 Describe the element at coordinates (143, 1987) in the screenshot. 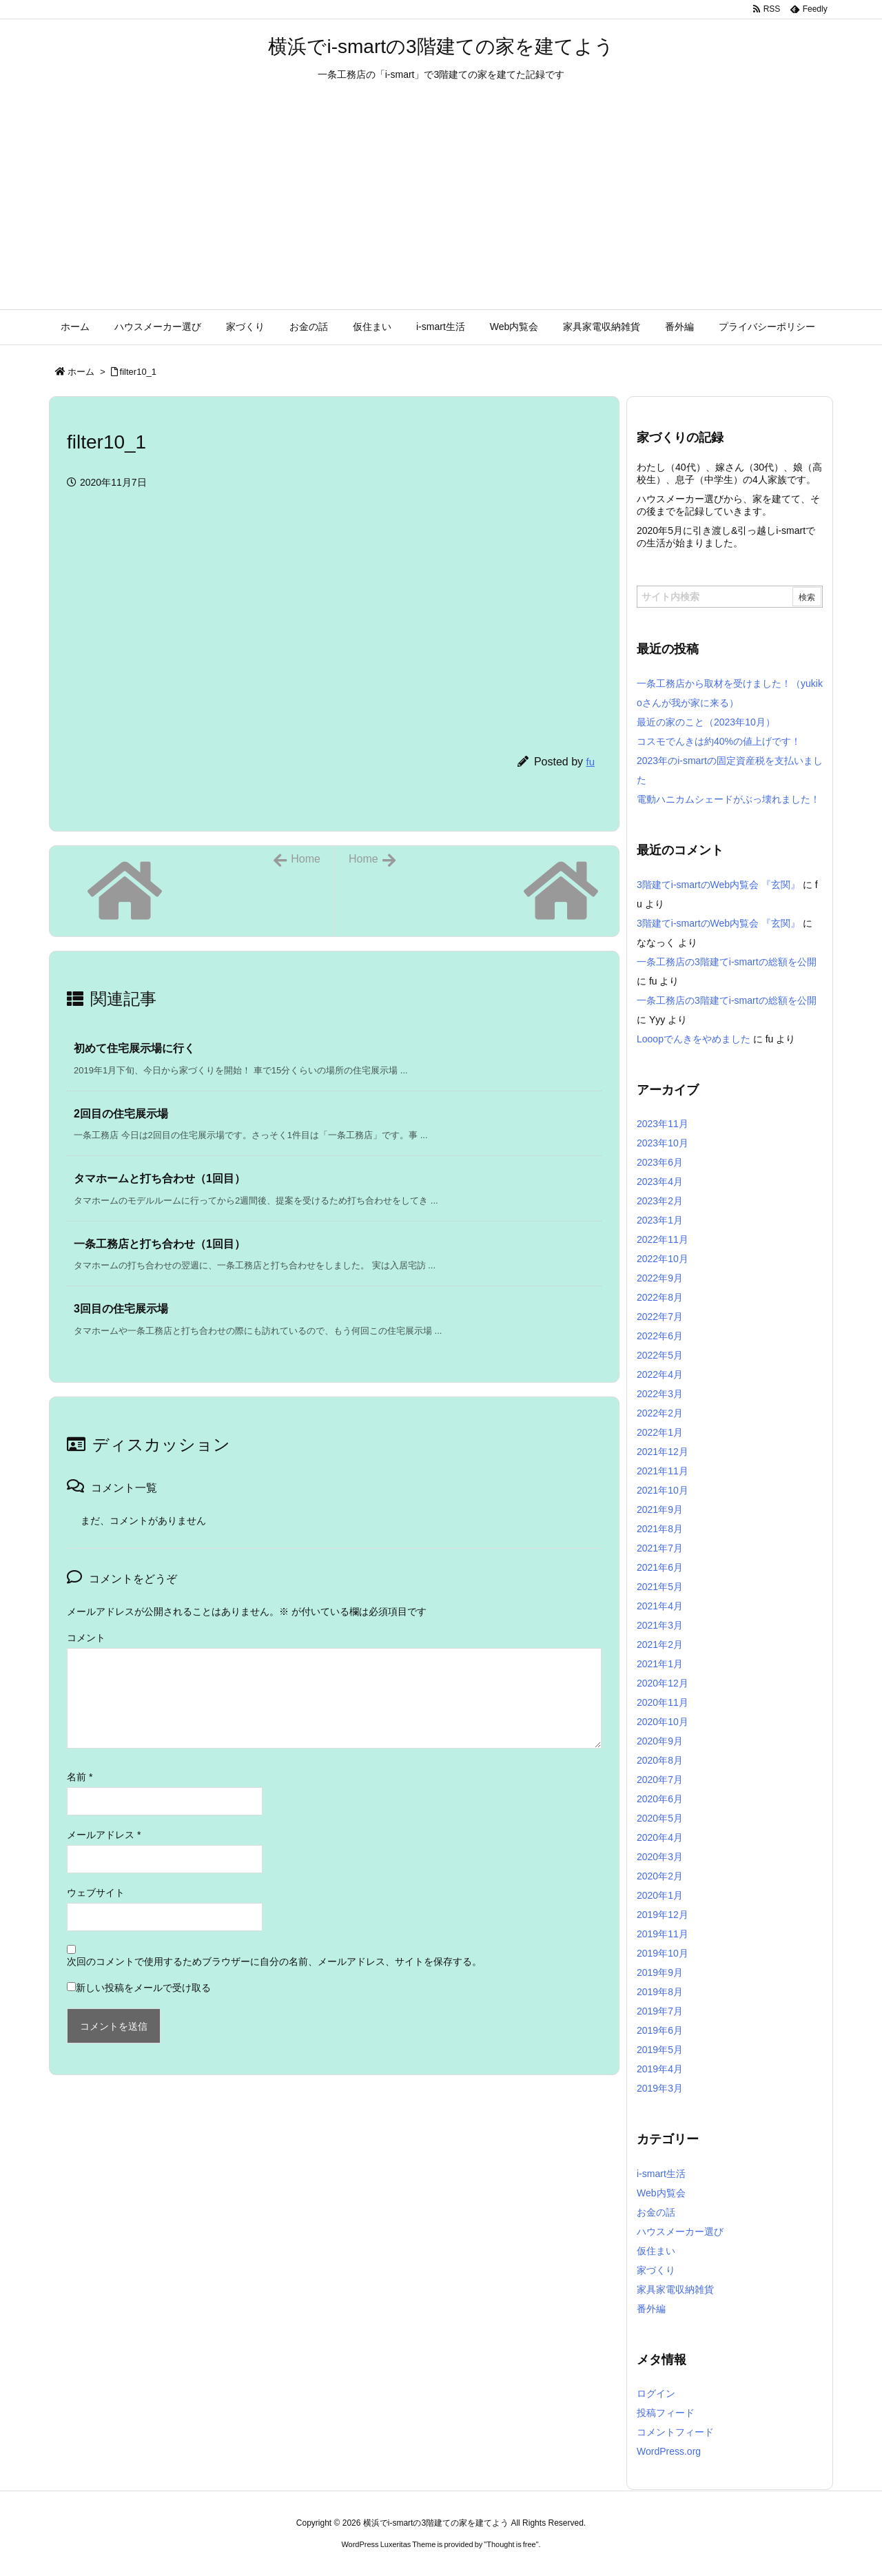

I see `新しい投稿をメールで受け取る` at that location.